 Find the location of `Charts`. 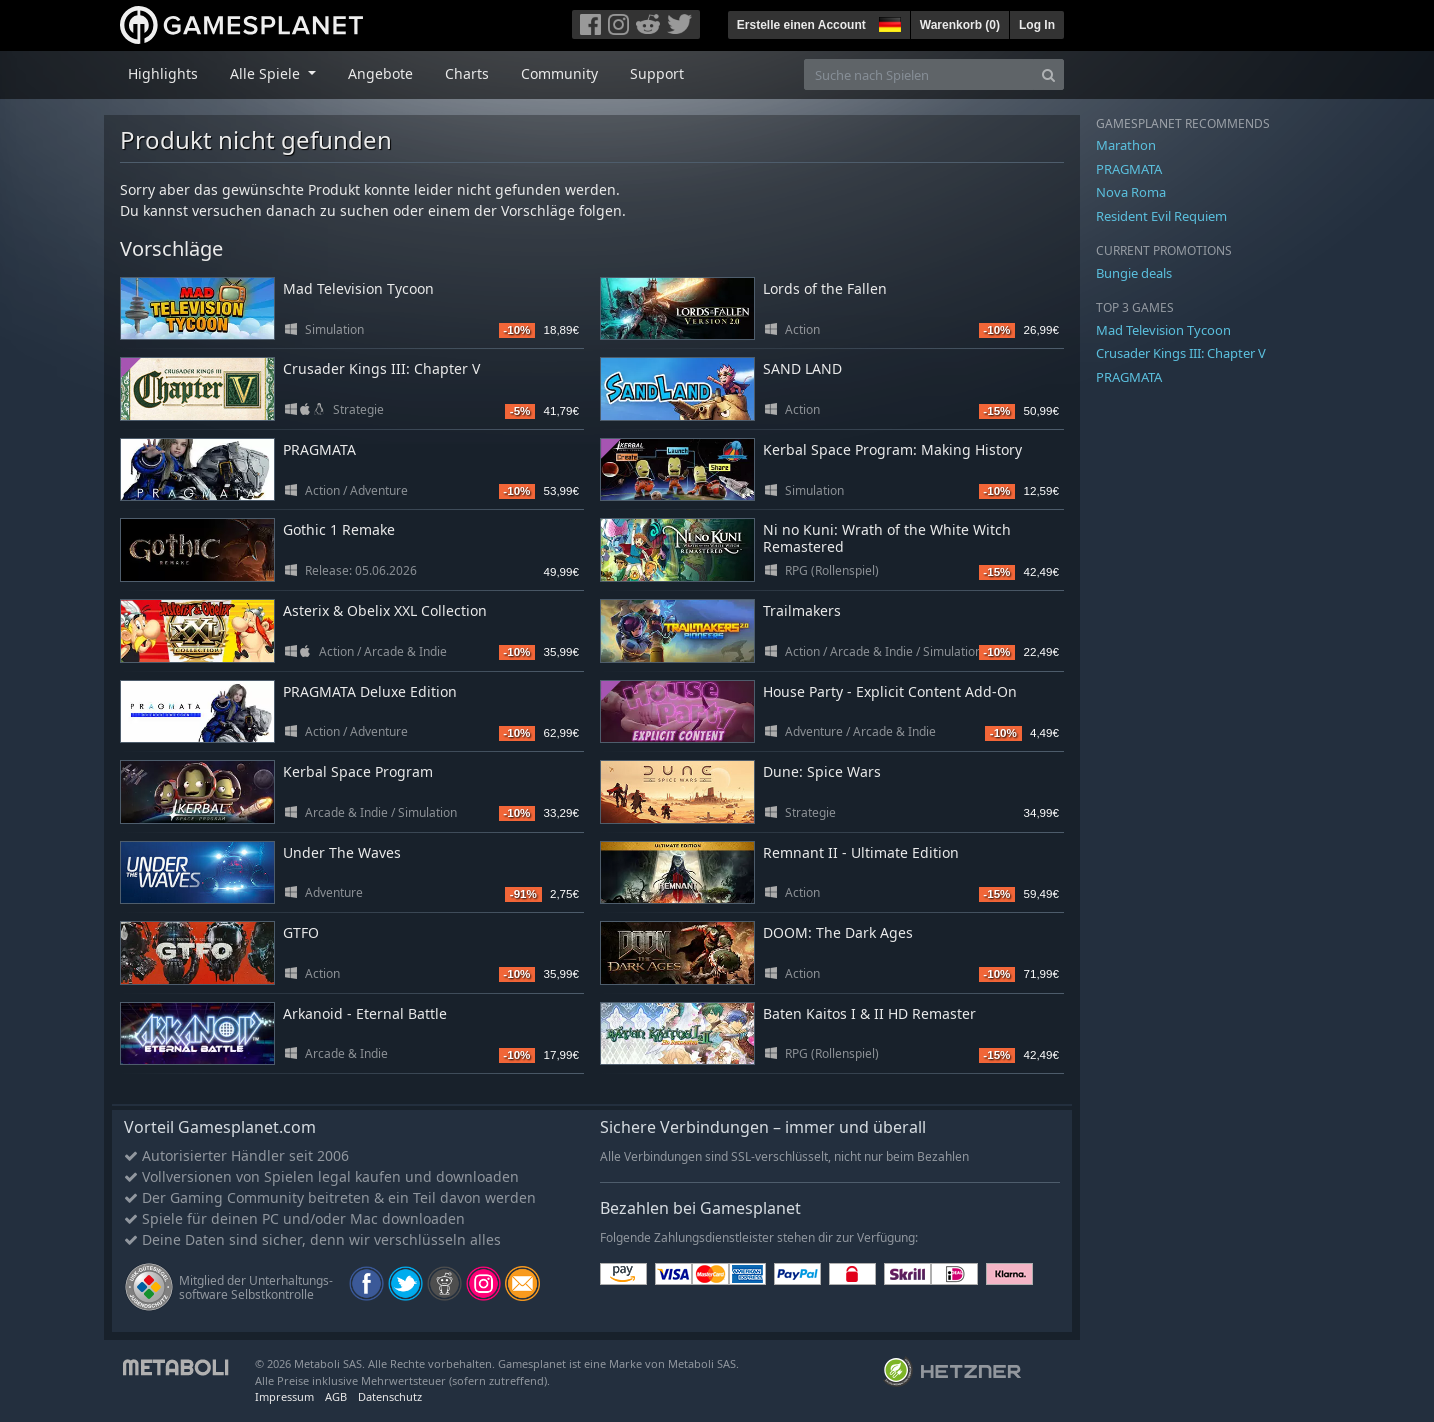

Charts is located at coordinates (467, 73).